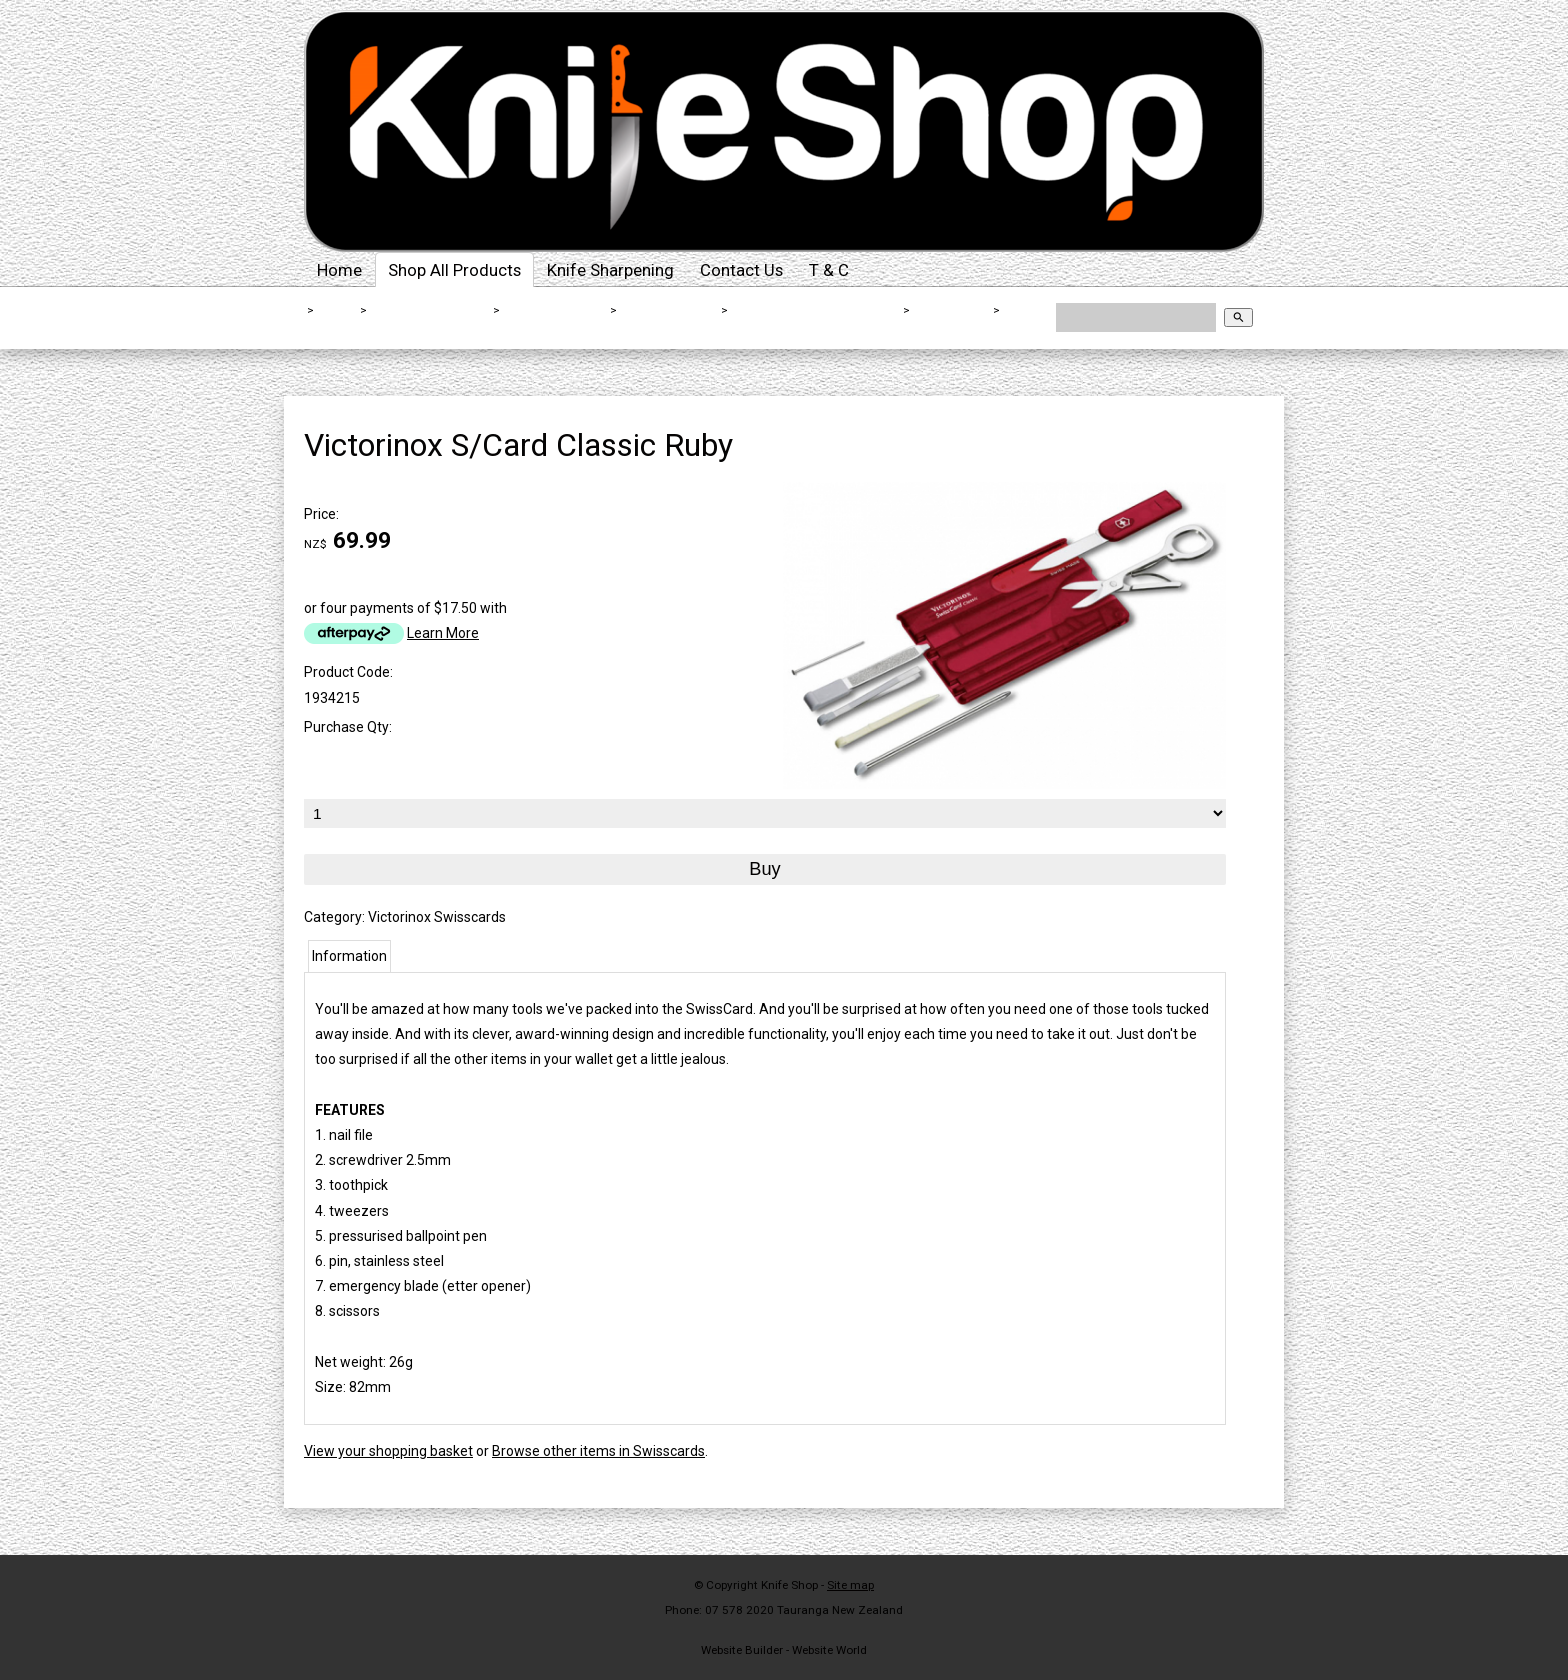 The height and width of the screenshot is (1680, 1568). What do you see at coordinates (556, 310) in the screenshot?
I see `Outdoor Knives` at bounding box center [556, 310].